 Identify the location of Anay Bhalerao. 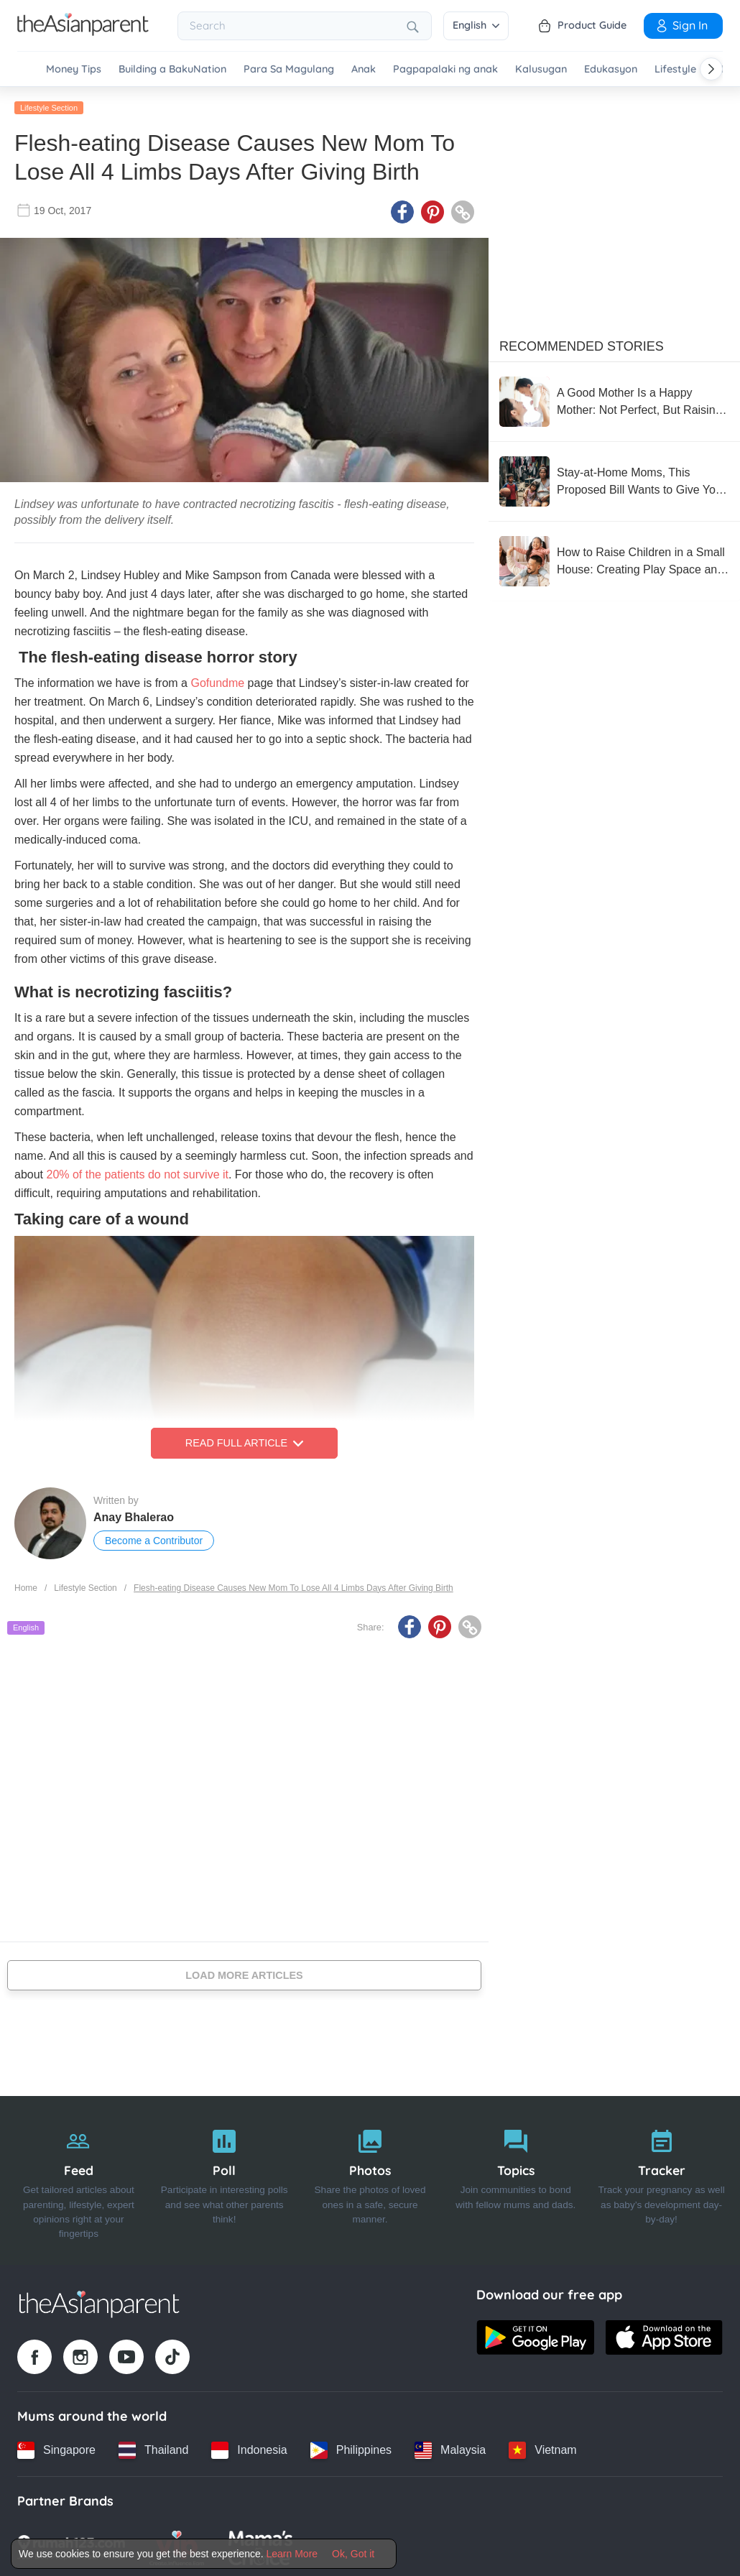
(133, 1516).